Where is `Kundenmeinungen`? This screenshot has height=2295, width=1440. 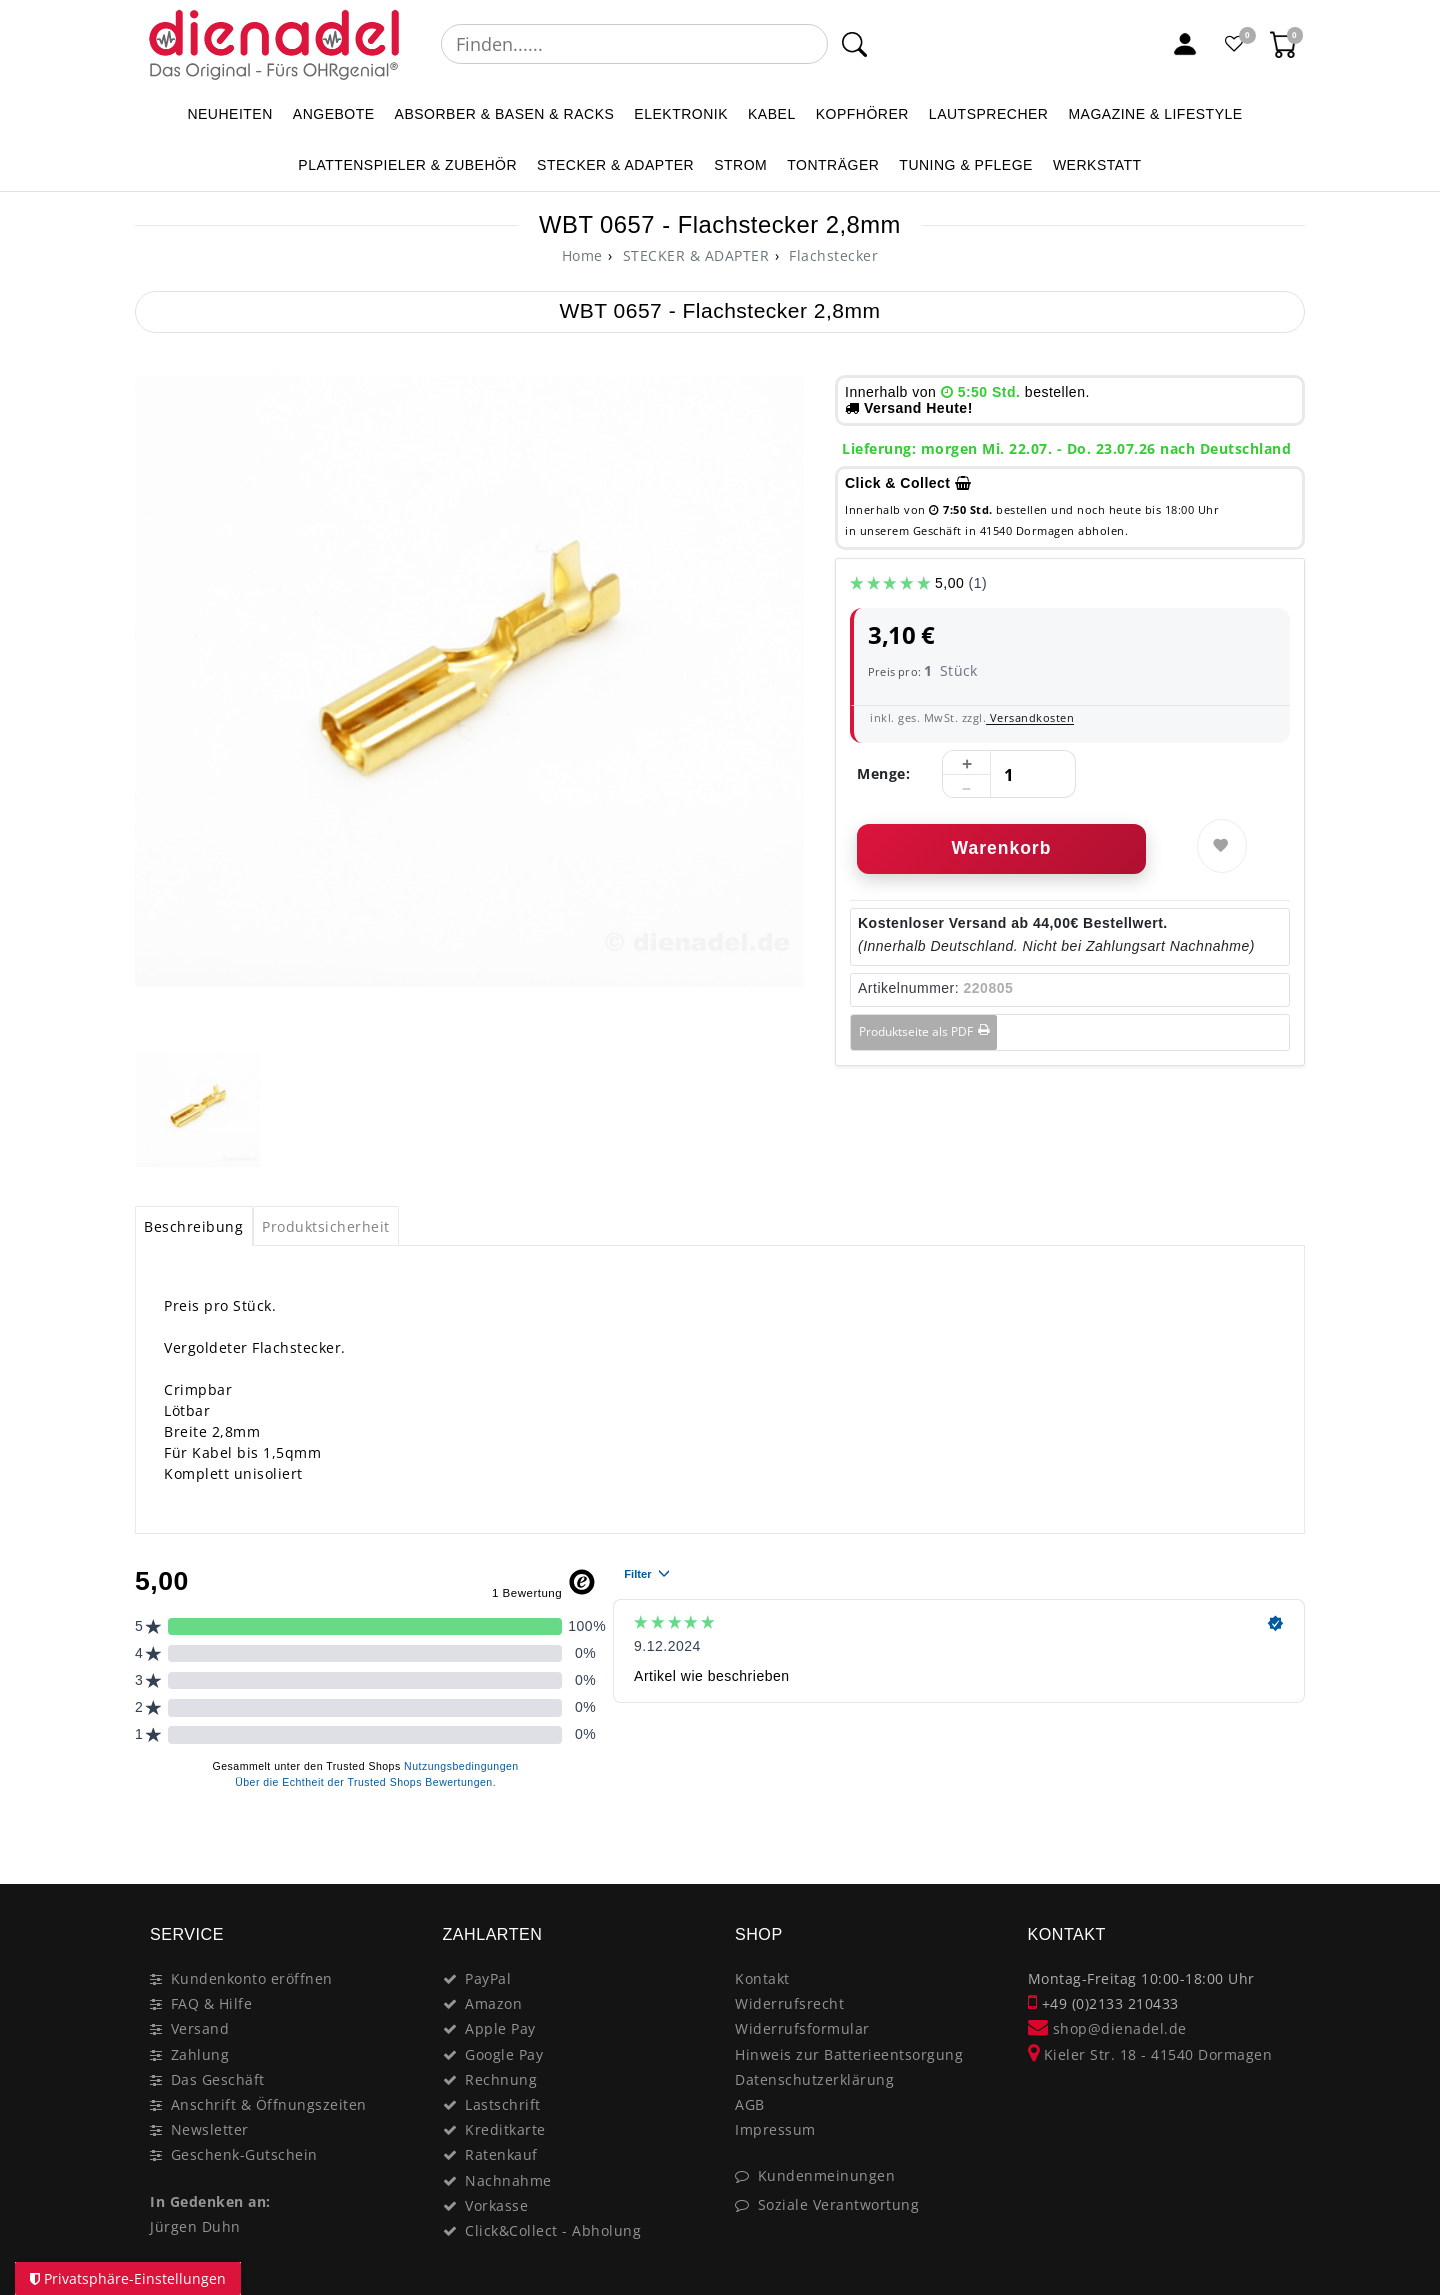
Kundenmeinungen is located at coordinates (827, 2175).